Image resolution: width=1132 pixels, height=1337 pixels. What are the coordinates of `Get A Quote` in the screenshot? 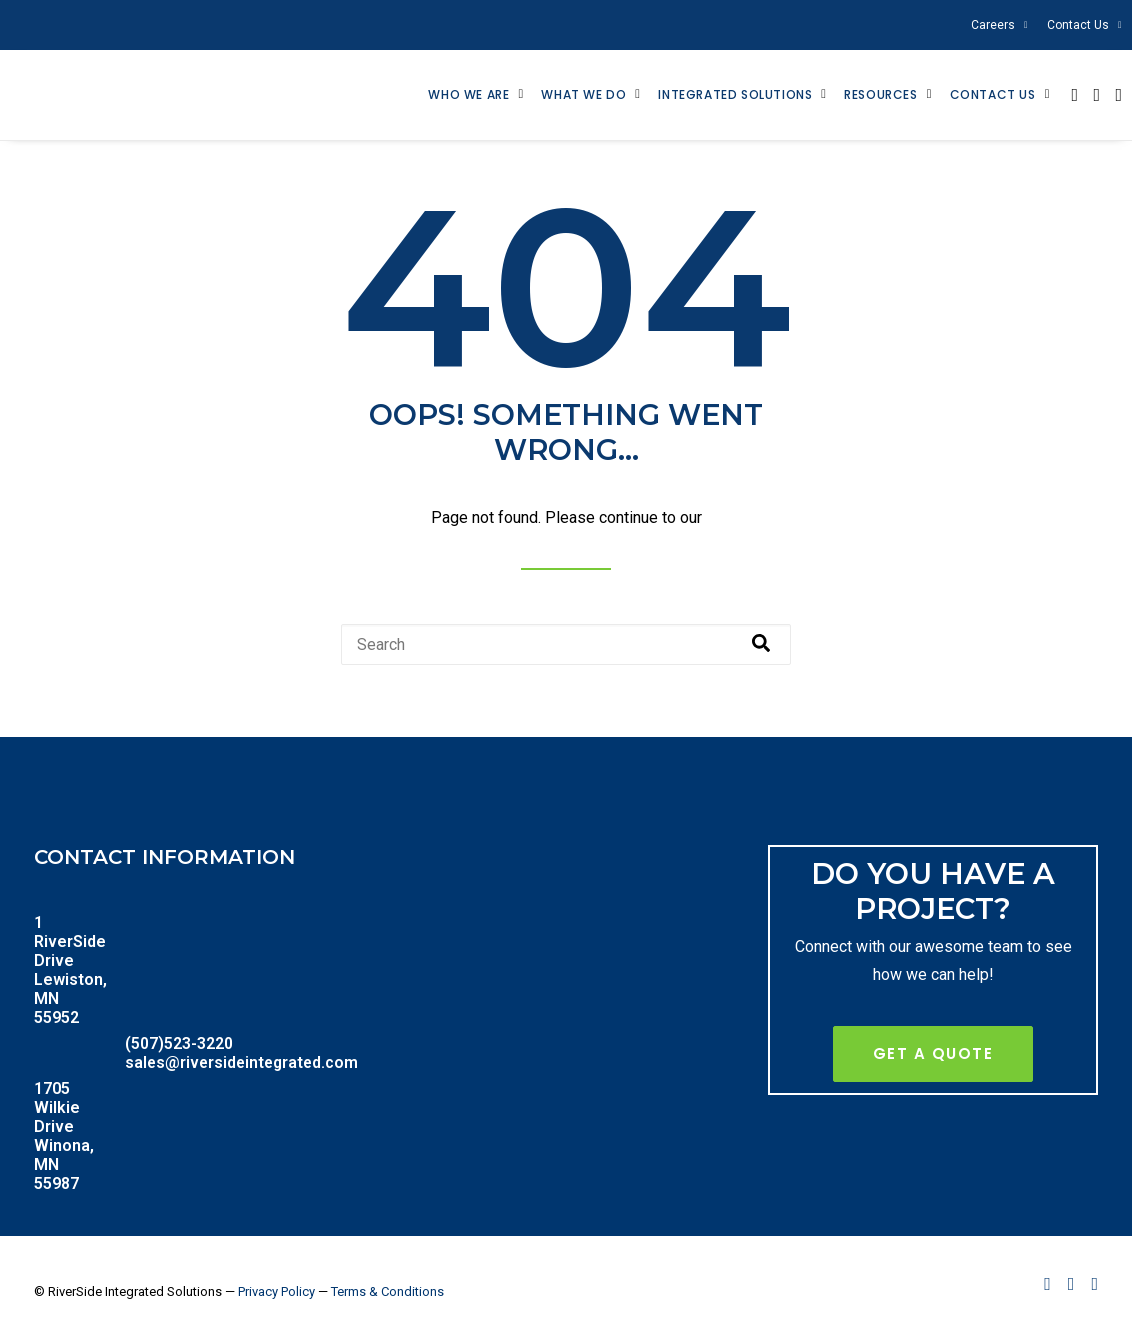 It's located at (933, 1059).